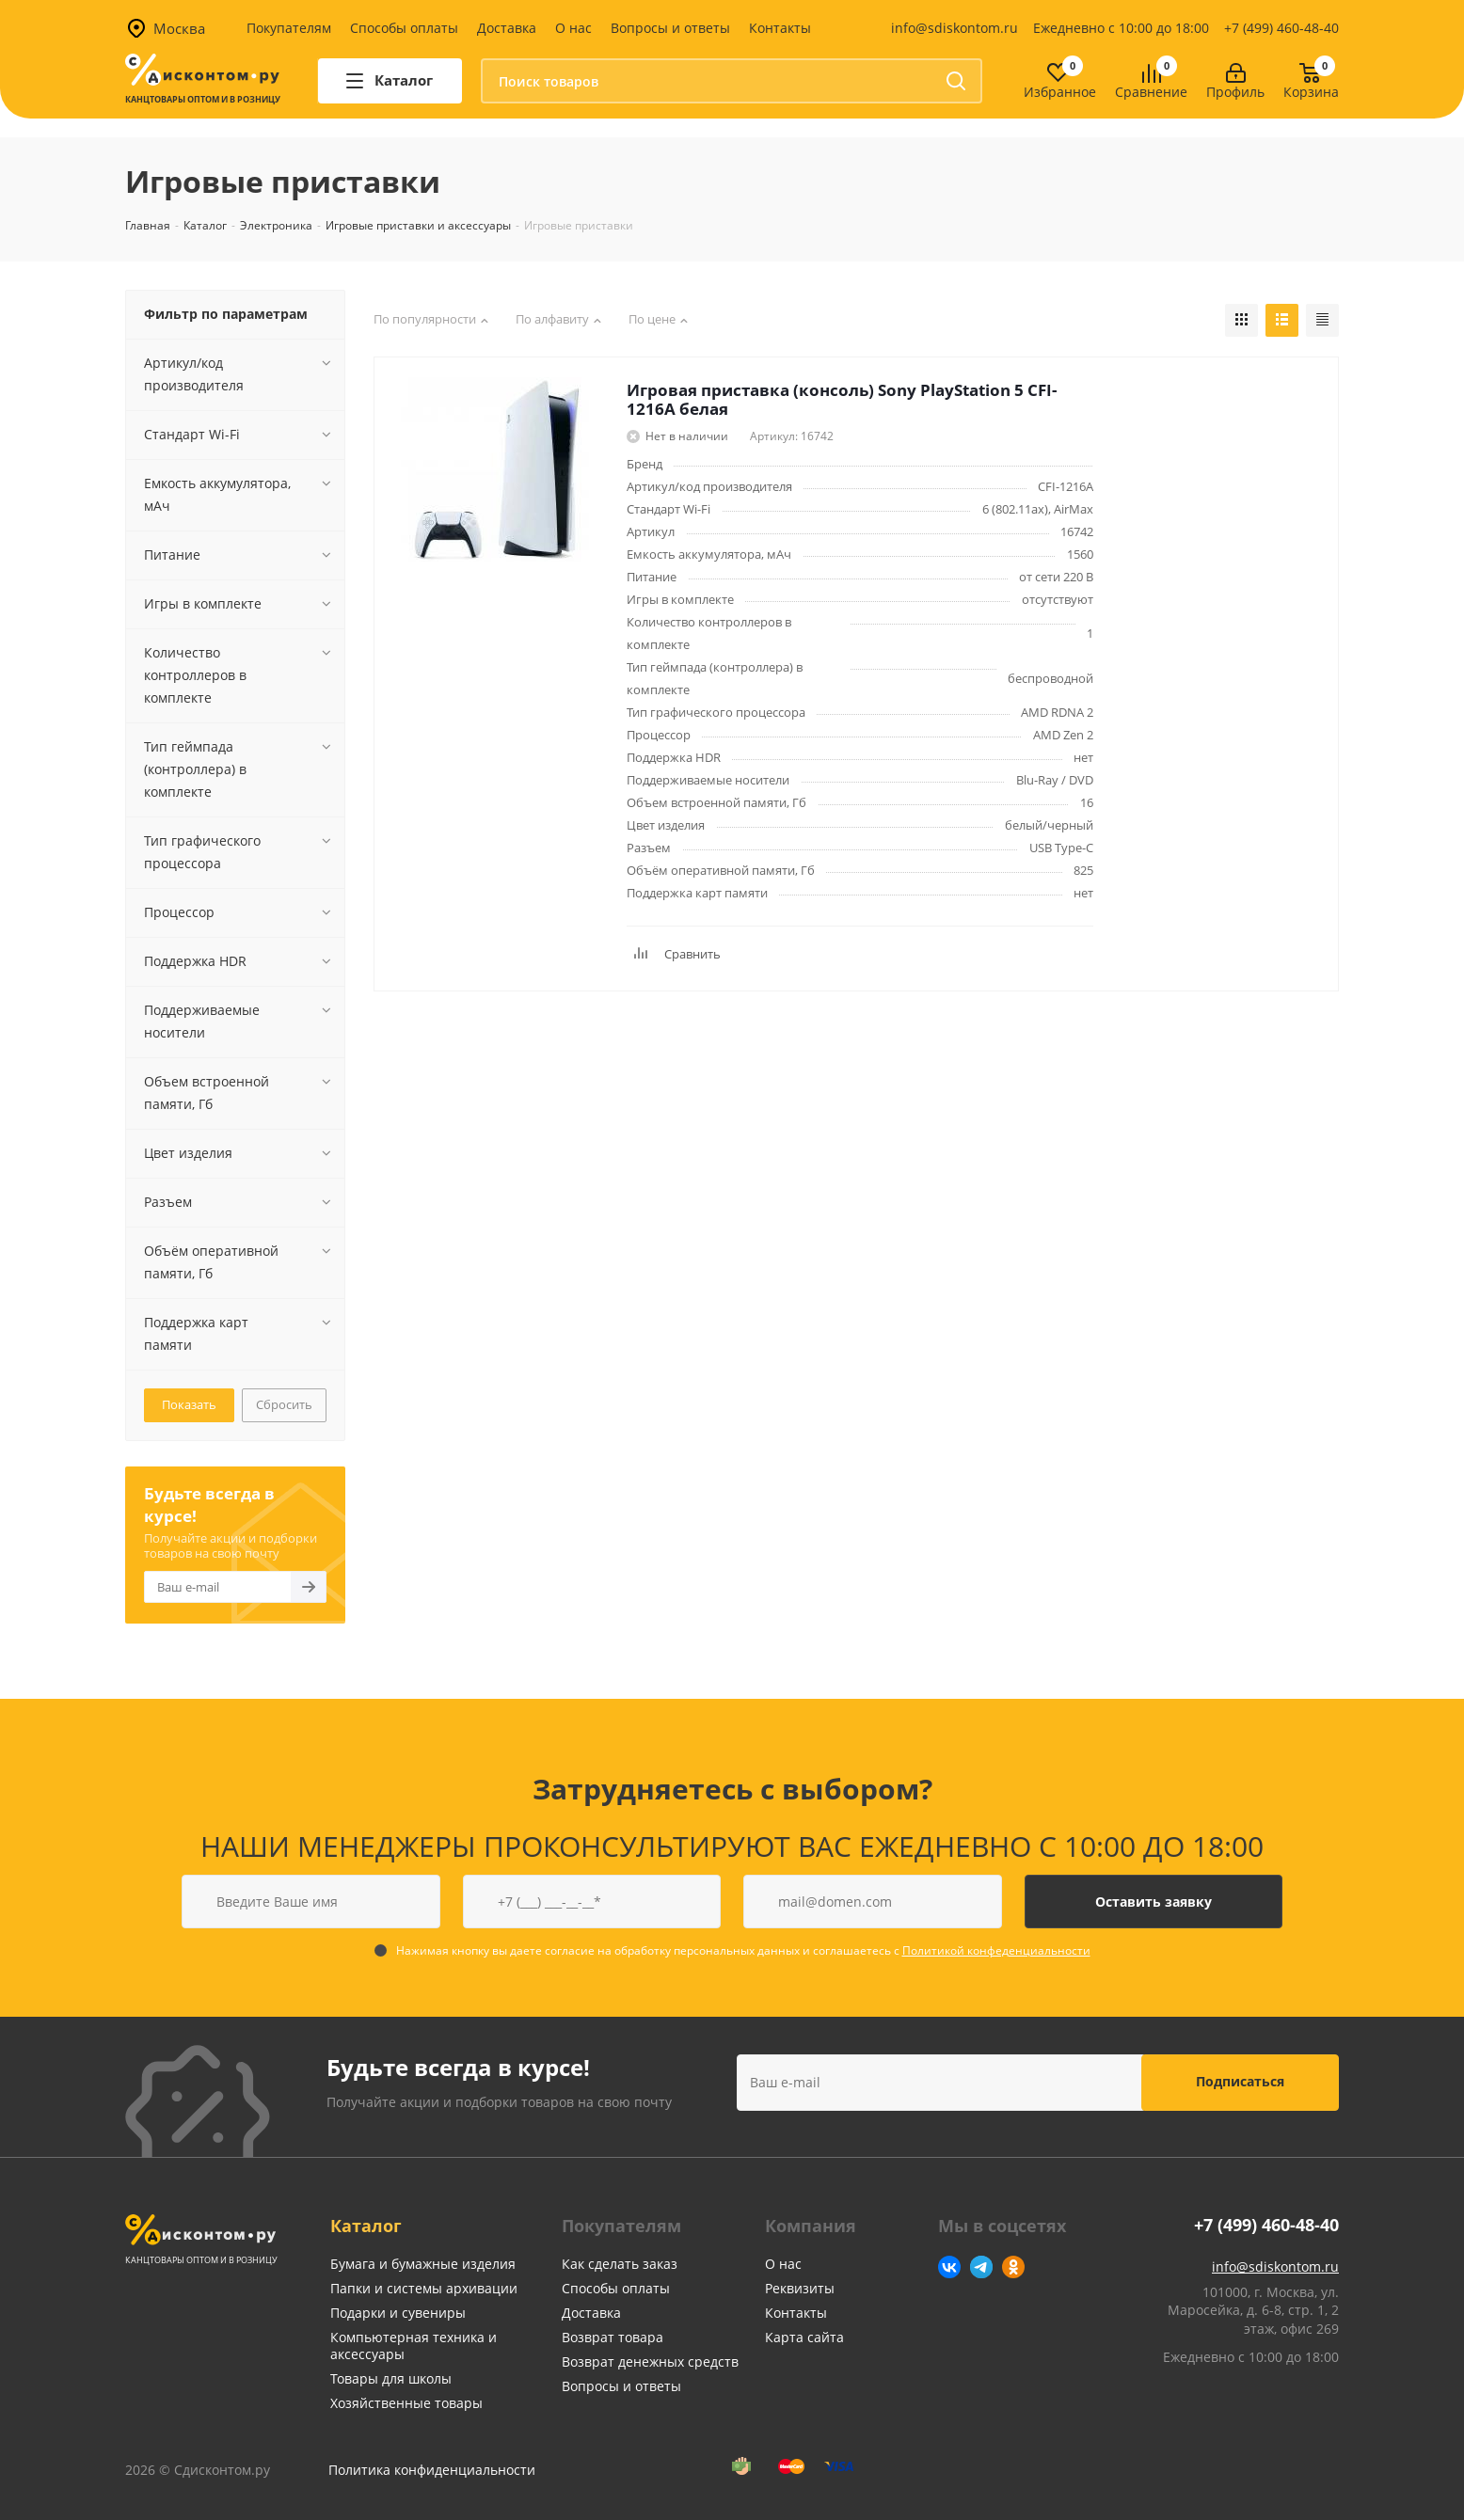 This screenshot has height=2520, width=1464. I want to click on Нажимая кнопку вы даете согласие на обработку персональных данных и соглашаетесь с, so click(743, 1950).